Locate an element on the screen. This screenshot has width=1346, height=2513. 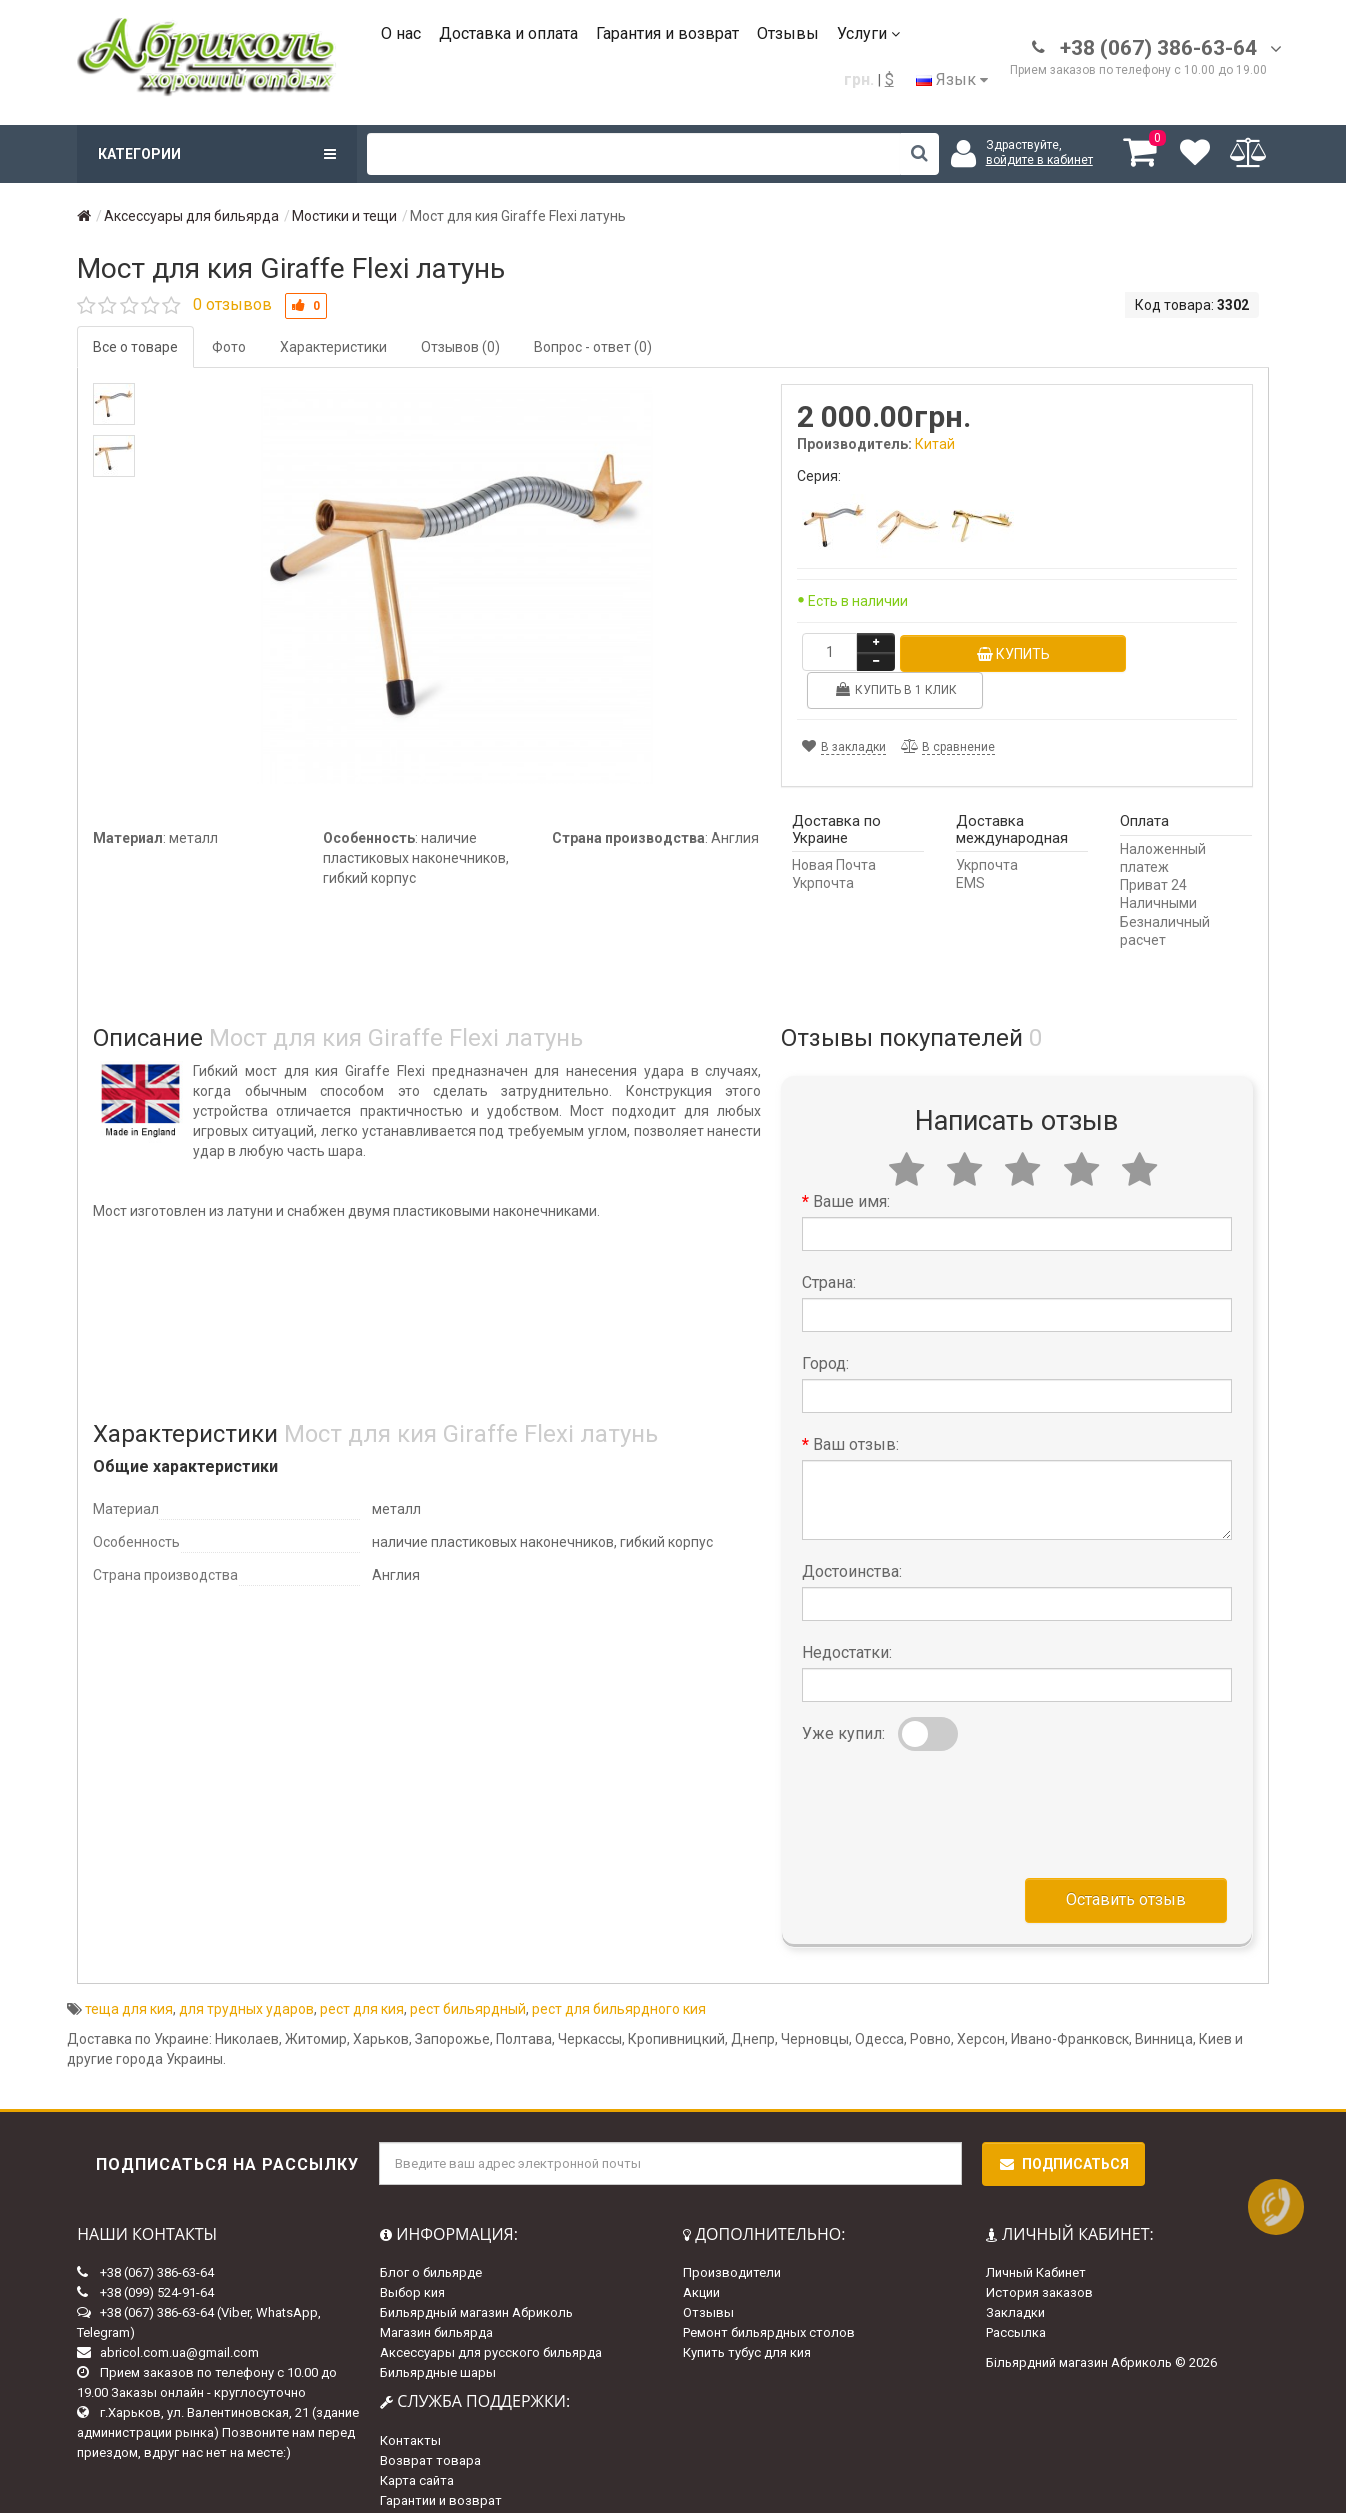
Акции is located at coordinates (701, 2255).